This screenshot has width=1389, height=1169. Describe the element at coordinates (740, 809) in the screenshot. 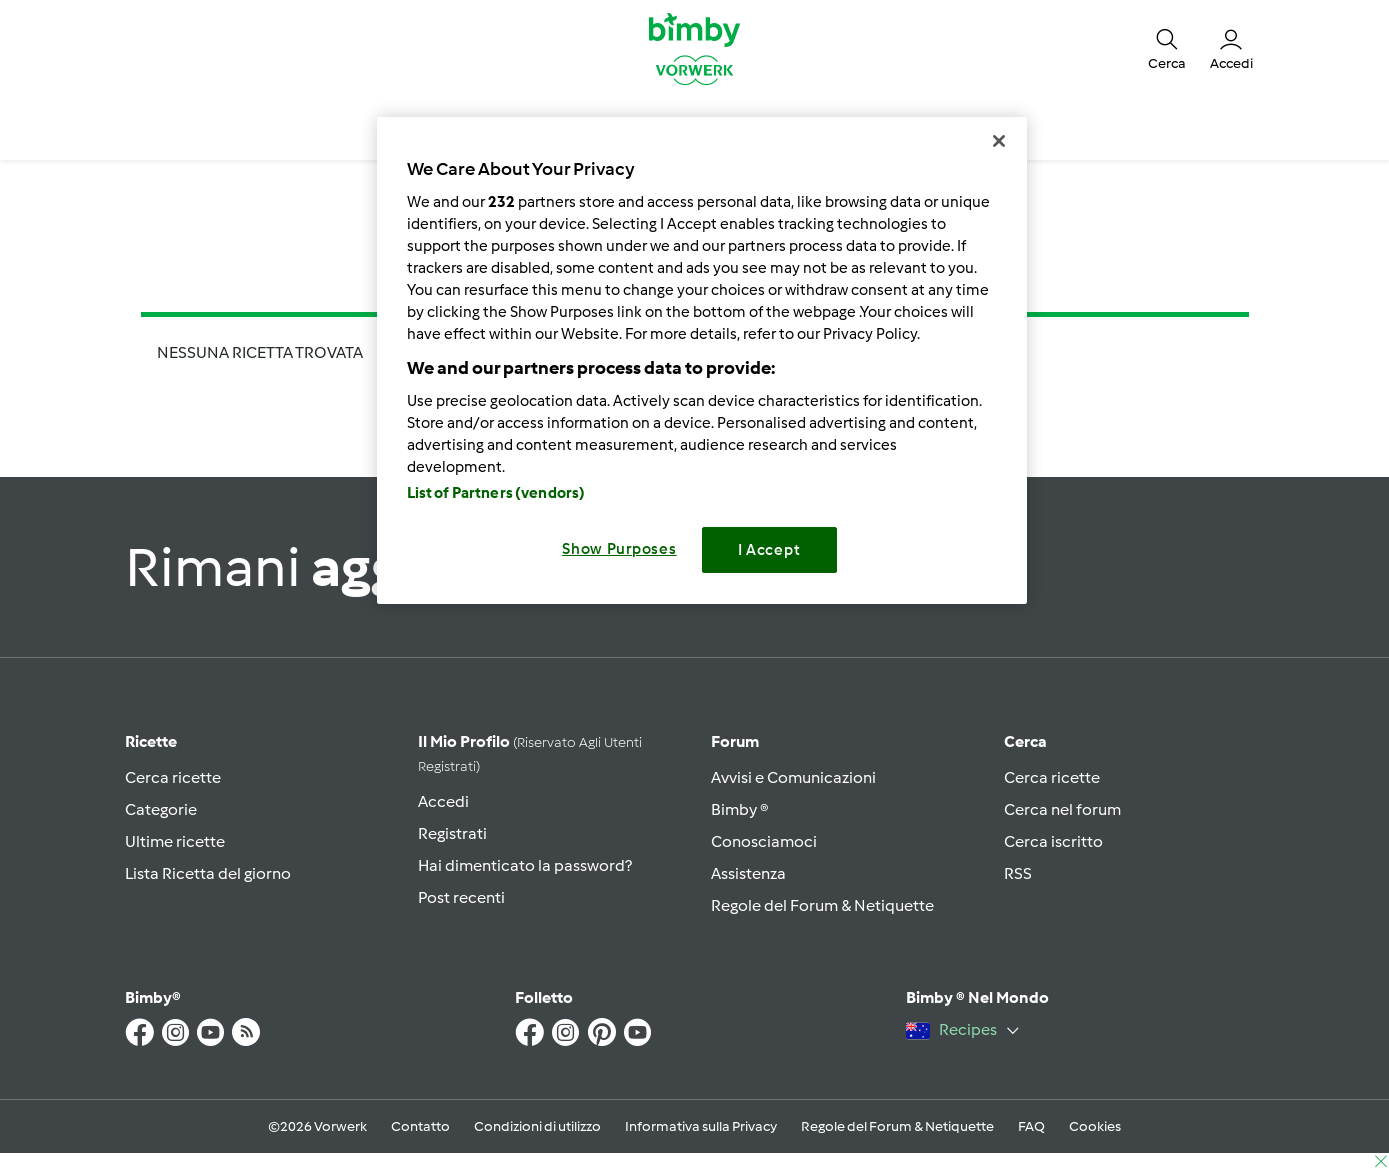

I see `Bimby ®` at that location.